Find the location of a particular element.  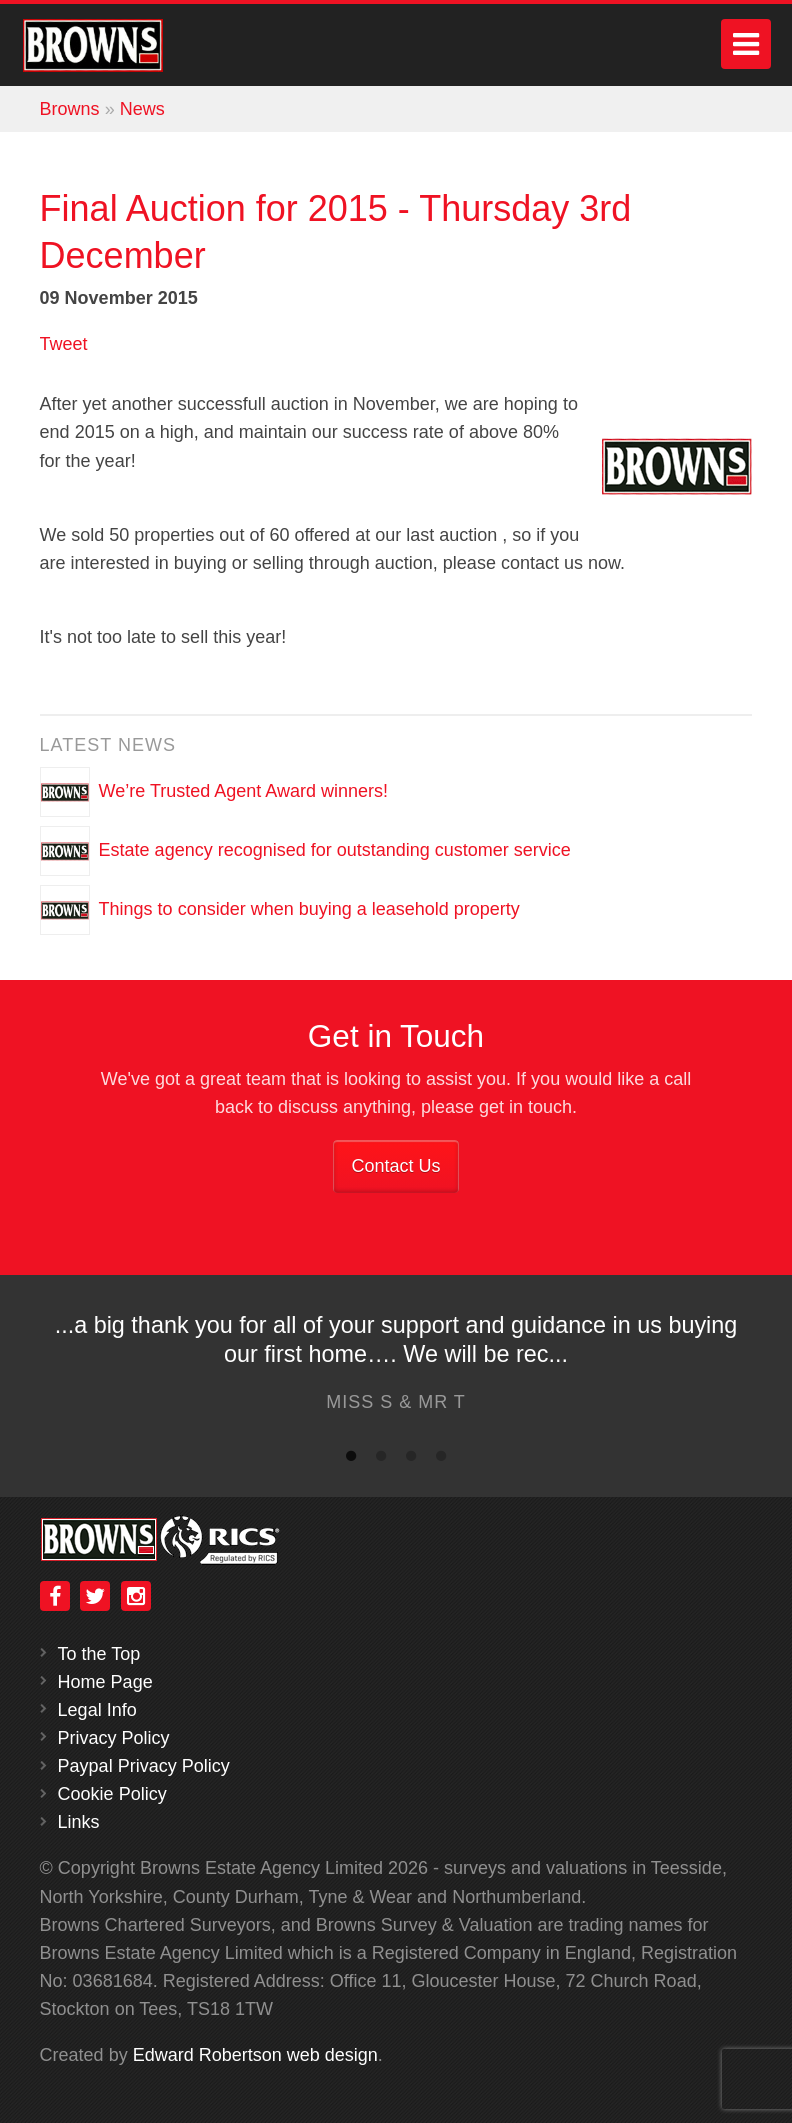

Contact Us is located at coordinates (395, 1166).